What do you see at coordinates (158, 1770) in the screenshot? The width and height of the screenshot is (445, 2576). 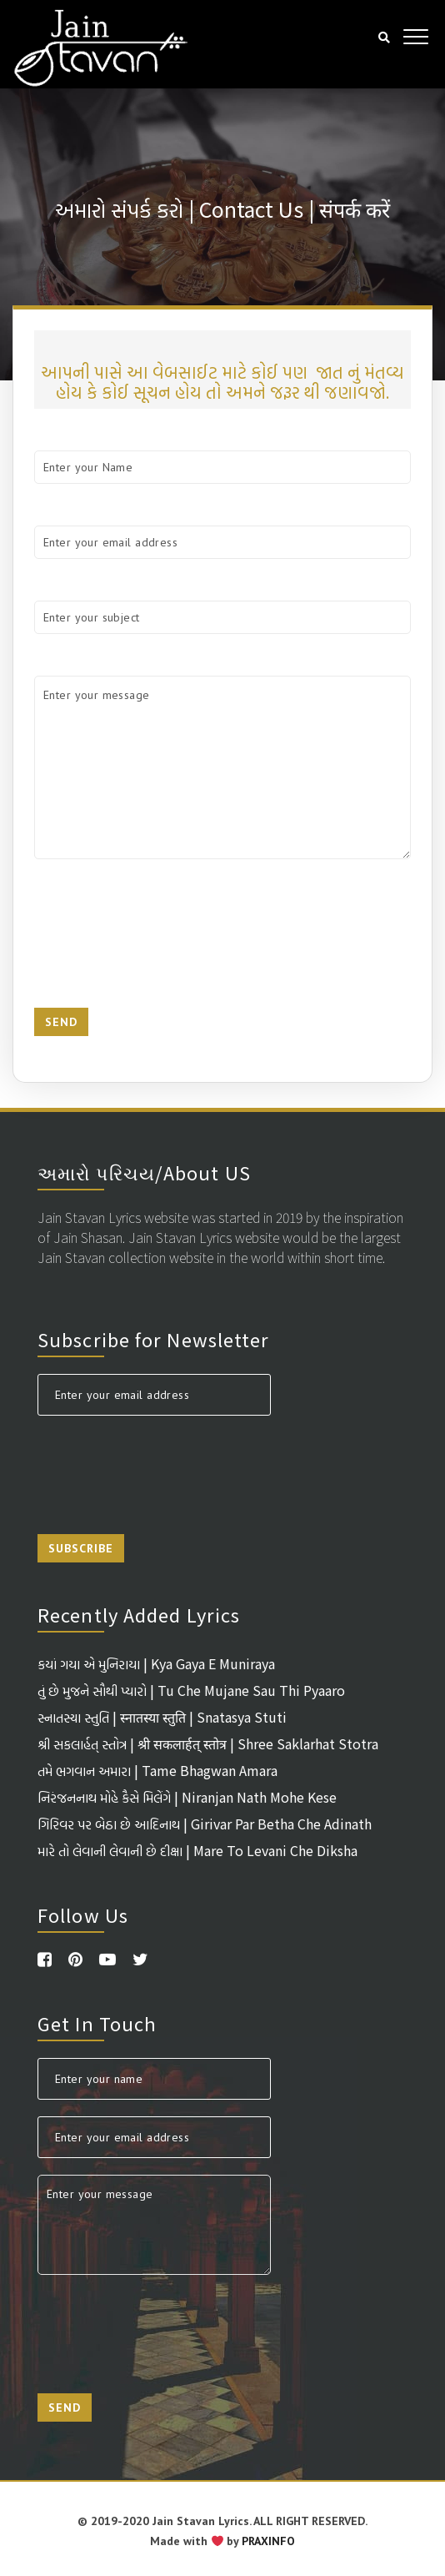 I see `તમે ભગવાન અમારા | Tame Bhagwan Amara` at bounding box center [158, 1770].